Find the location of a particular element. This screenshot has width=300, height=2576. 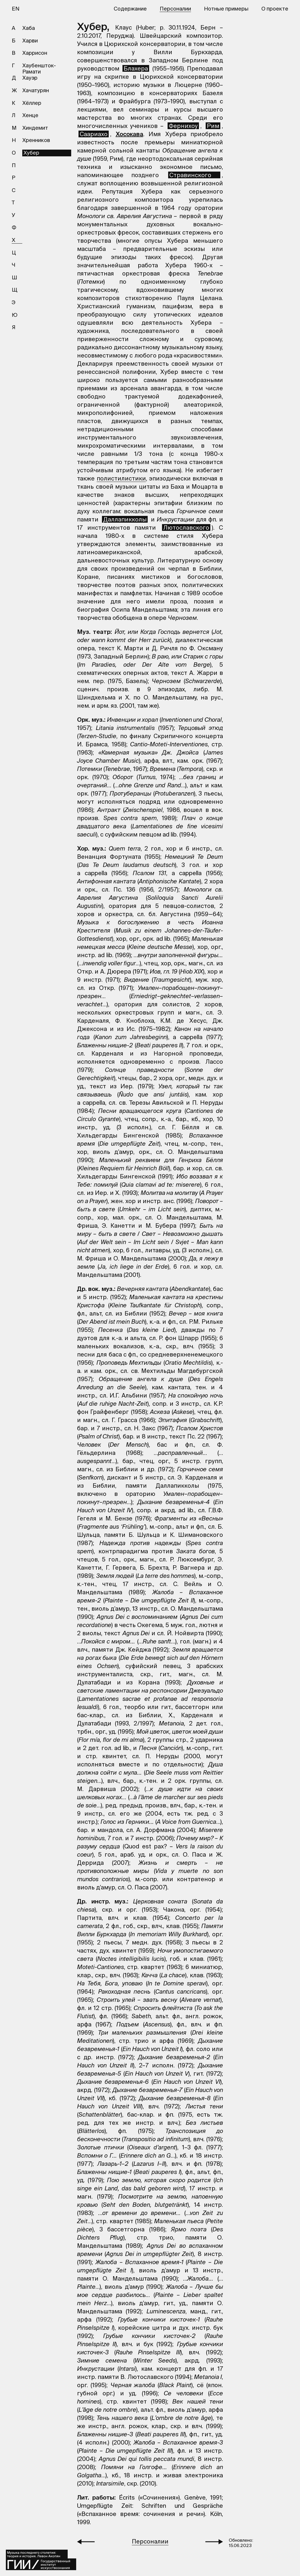

Харрисон is located at coordinates (34, 53).